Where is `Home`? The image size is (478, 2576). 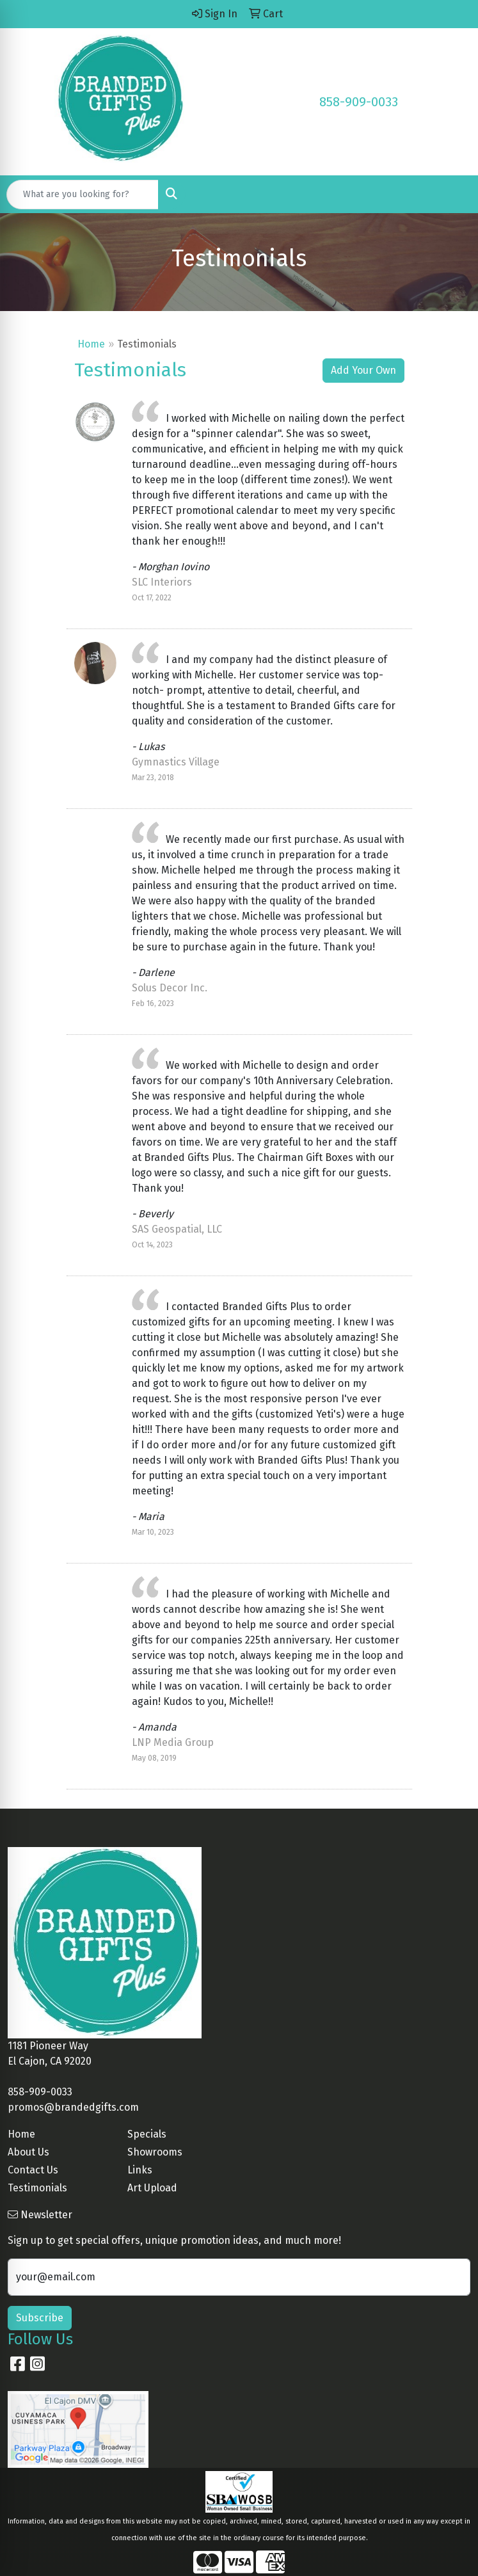
Home is located at coordinates (91, 344).